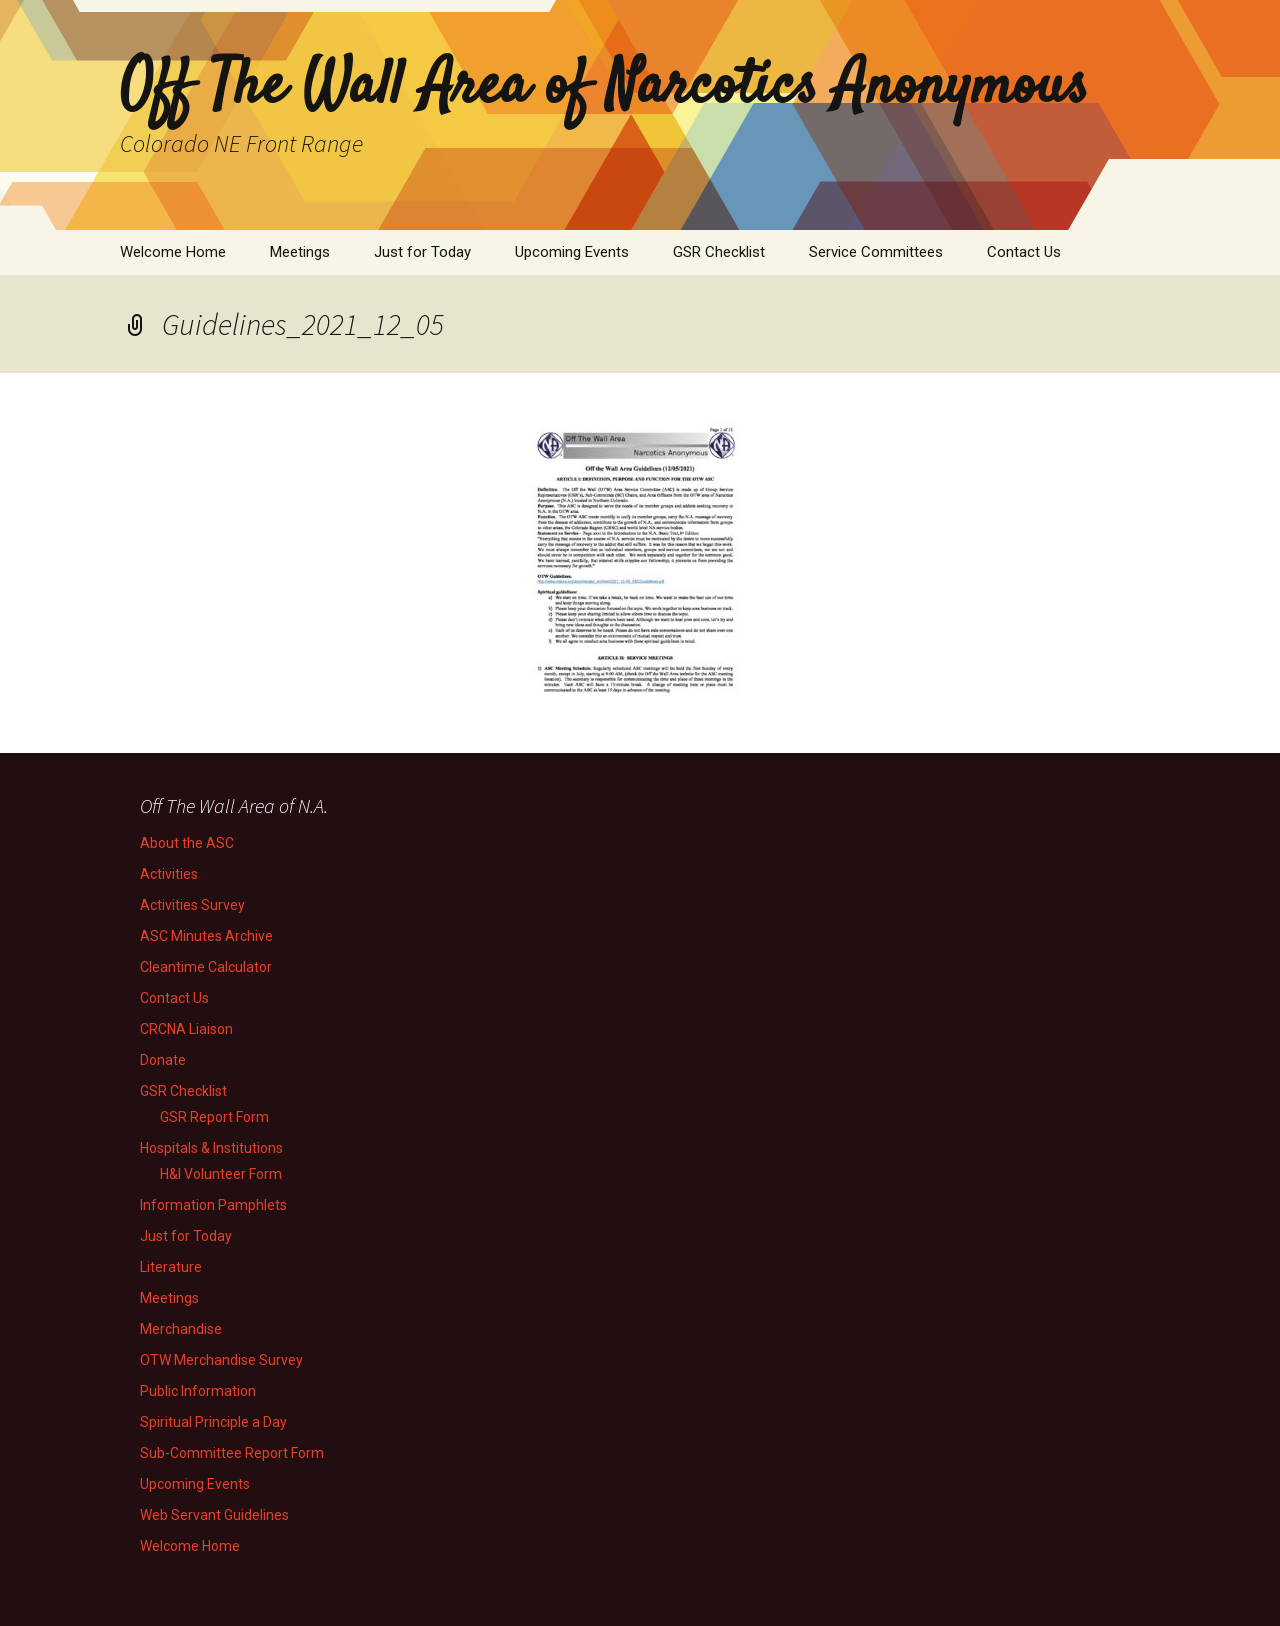  What do you see at coordinates (211, 1148) in the screenshot?
I see `Hospitals & Institutions` at bounding box center [211, 1148].